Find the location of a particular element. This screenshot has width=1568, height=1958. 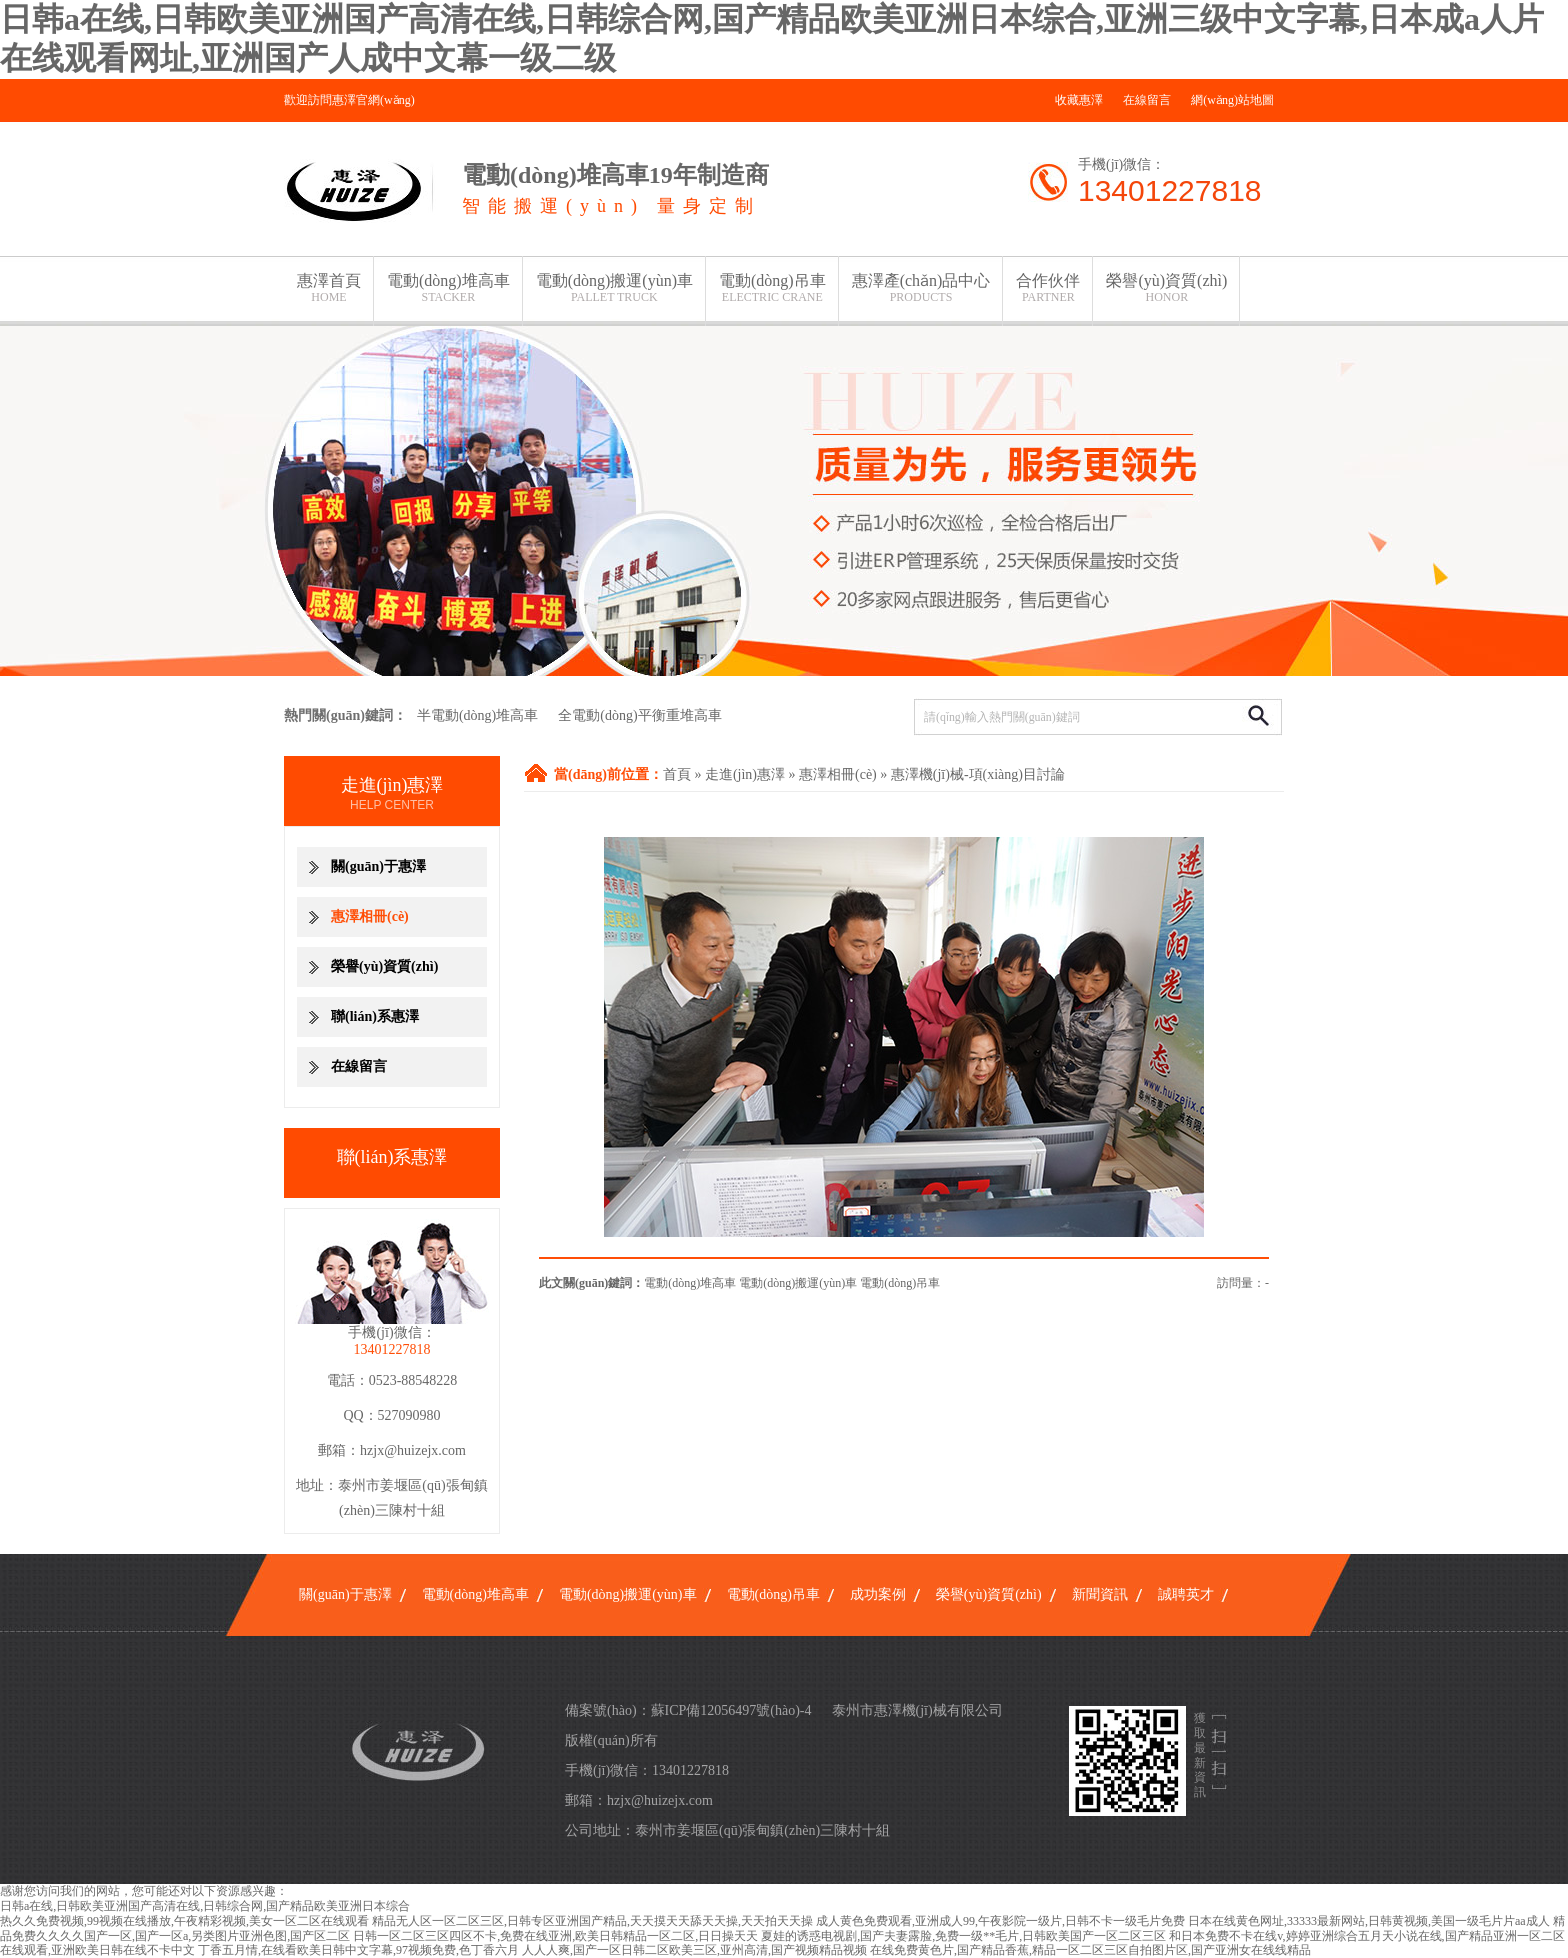

成功案例 is located at coordinates (878, 1594).